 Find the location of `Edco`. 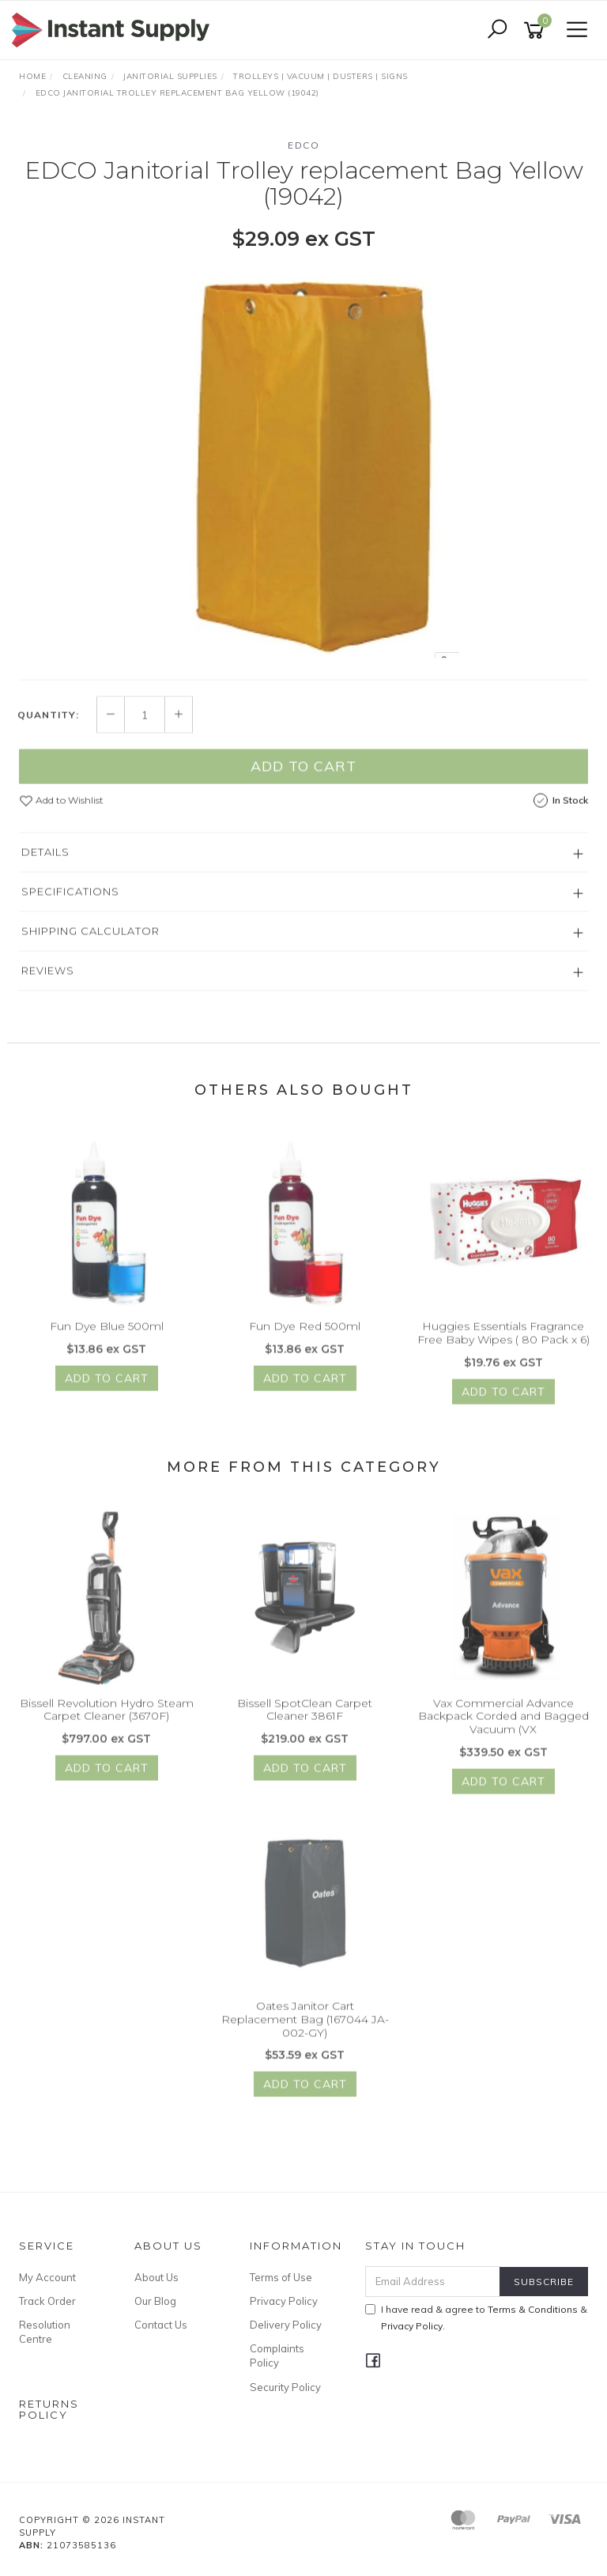

Edco is located at coordinates (303, 145).